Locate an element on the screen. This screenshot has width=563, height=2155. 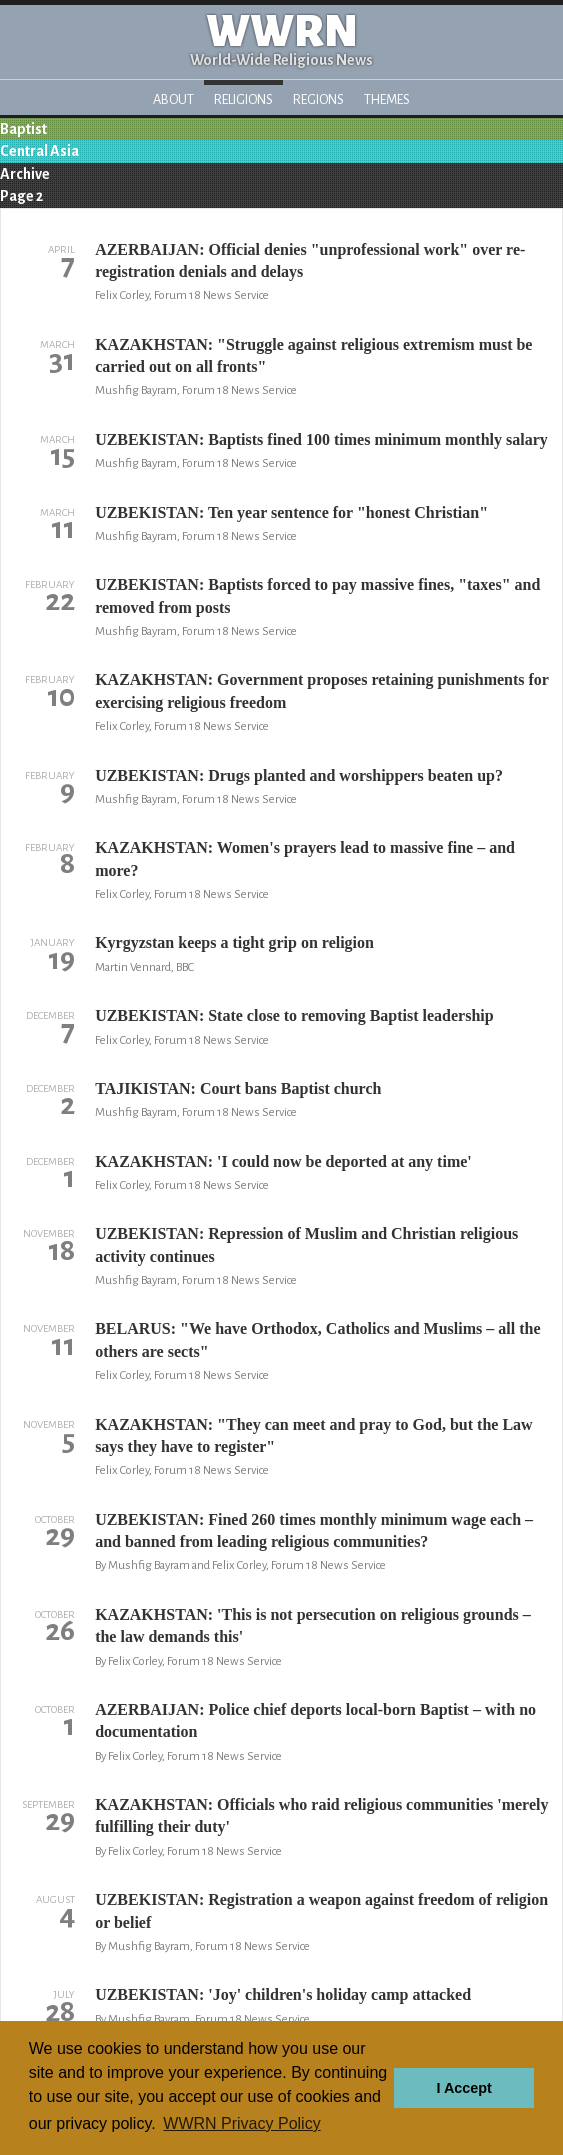
About is located at coordinates (173, 99).